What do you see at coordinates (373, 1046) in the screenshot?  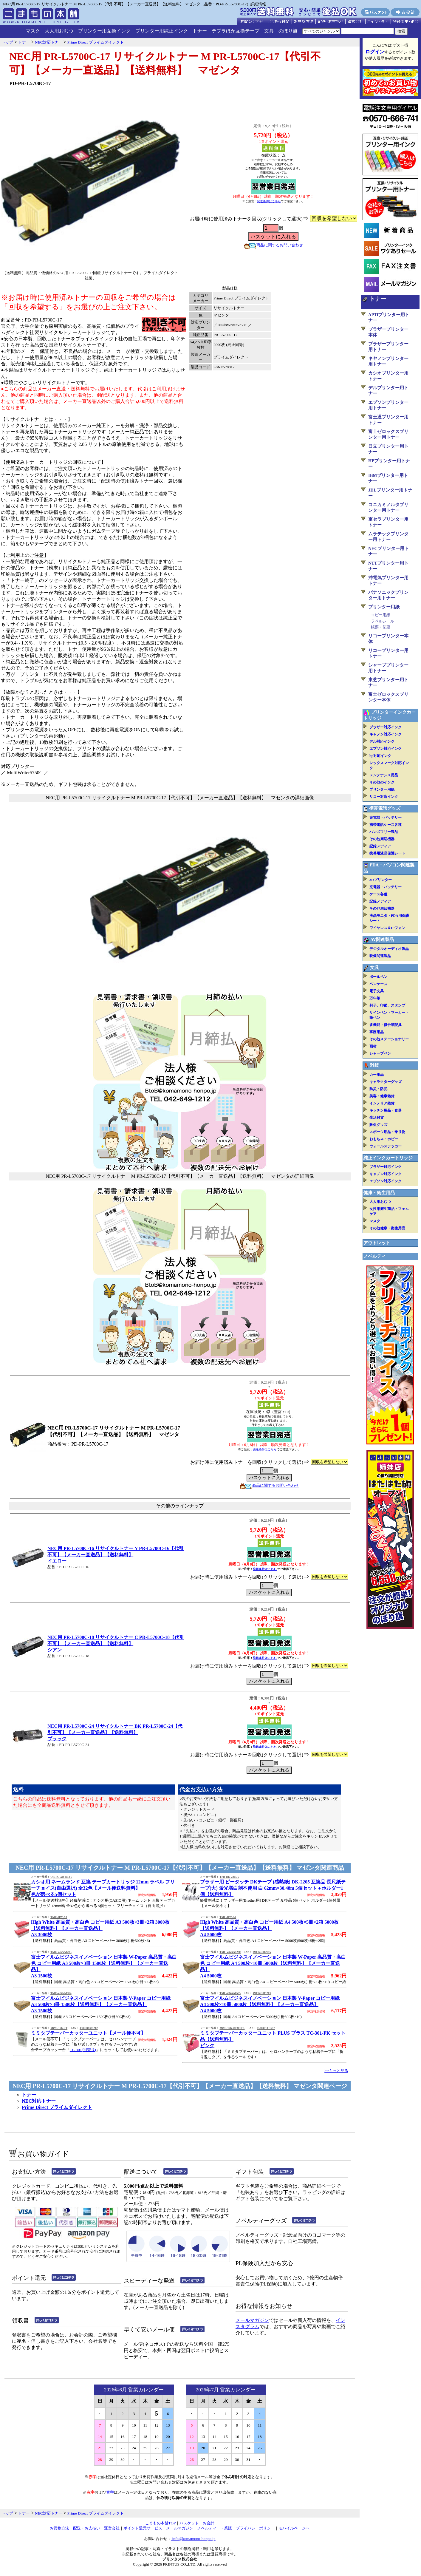 I see `画材` at bounding box center [373, 1046].